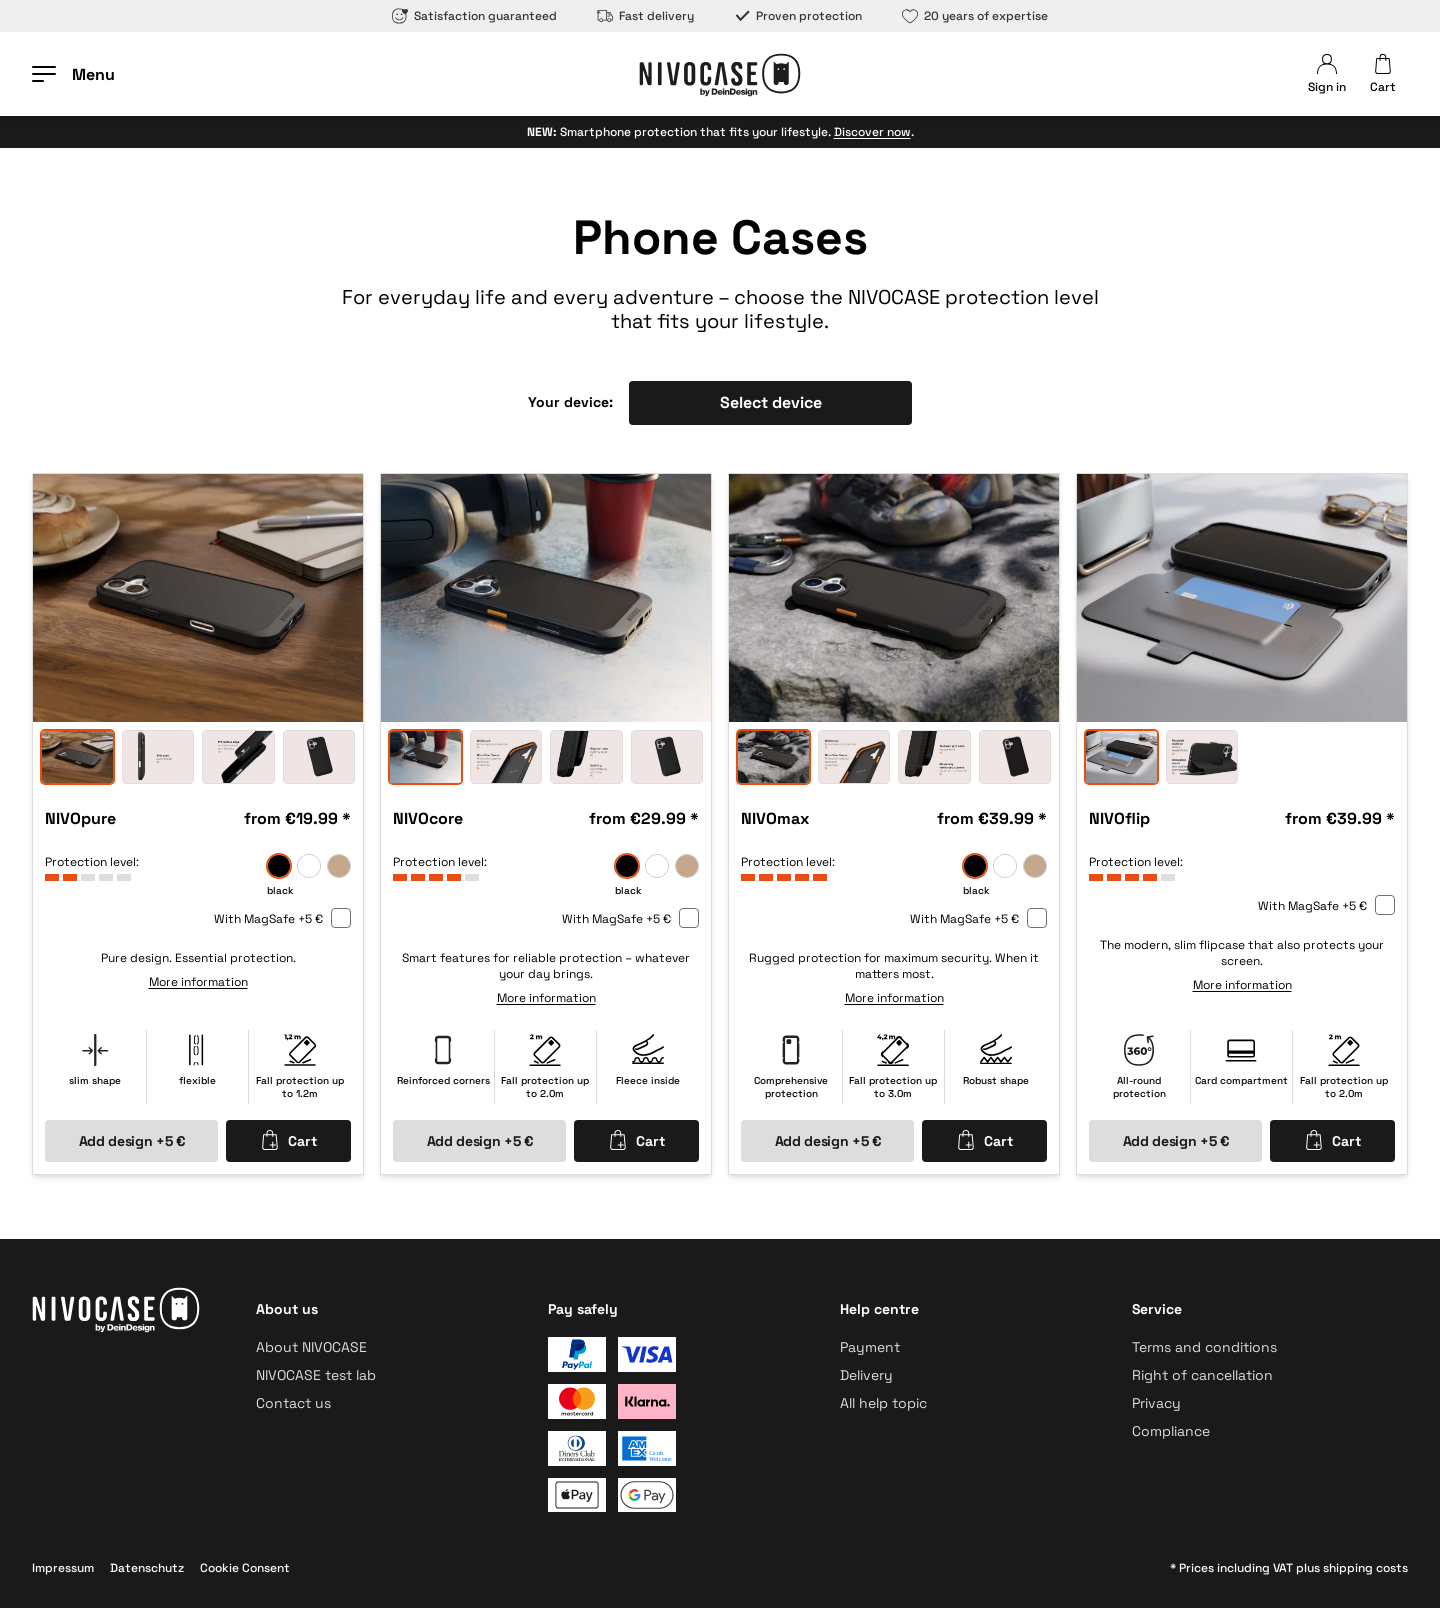 This screenshot has height=1608, width=1440. I want to click on shipping costs, so click(1365, 1568).